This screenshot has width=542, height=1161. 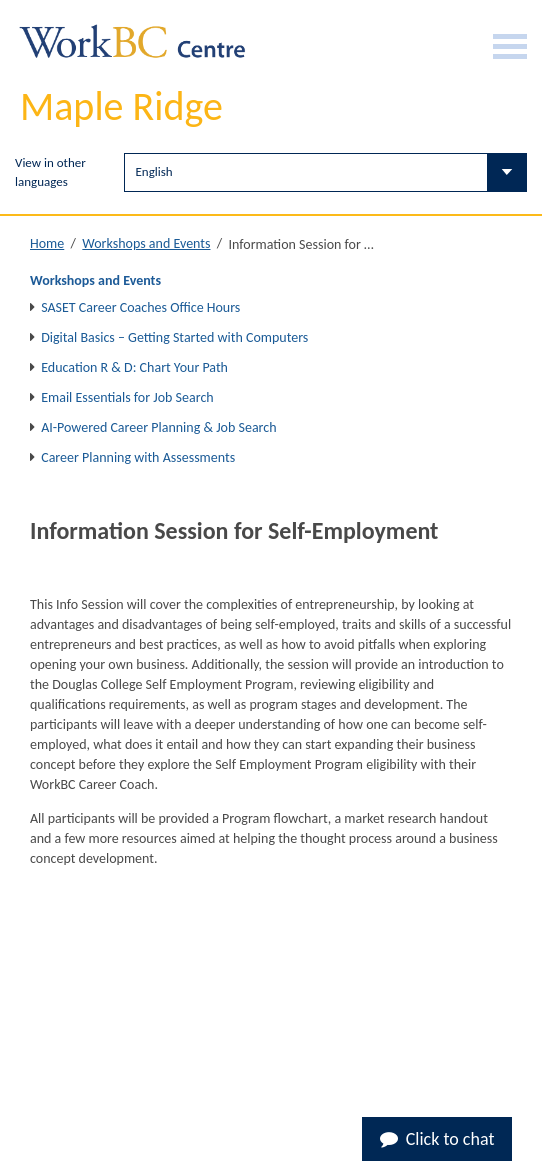 I want to click on Education R & D: Chart Your Path, so click(x=134, y=367).